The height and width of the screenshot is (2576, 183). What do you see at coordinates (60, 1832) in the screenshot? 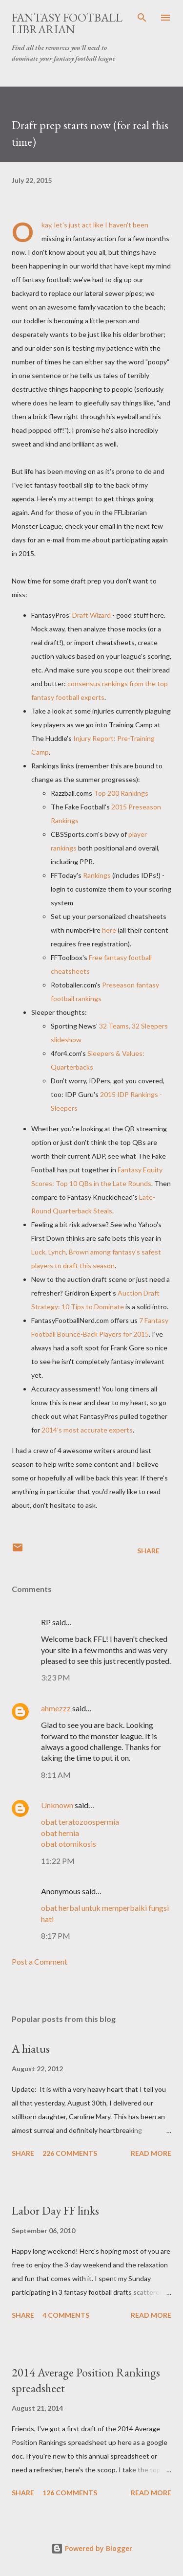
I see `obat hernia` at bounding box center [60, 1832].